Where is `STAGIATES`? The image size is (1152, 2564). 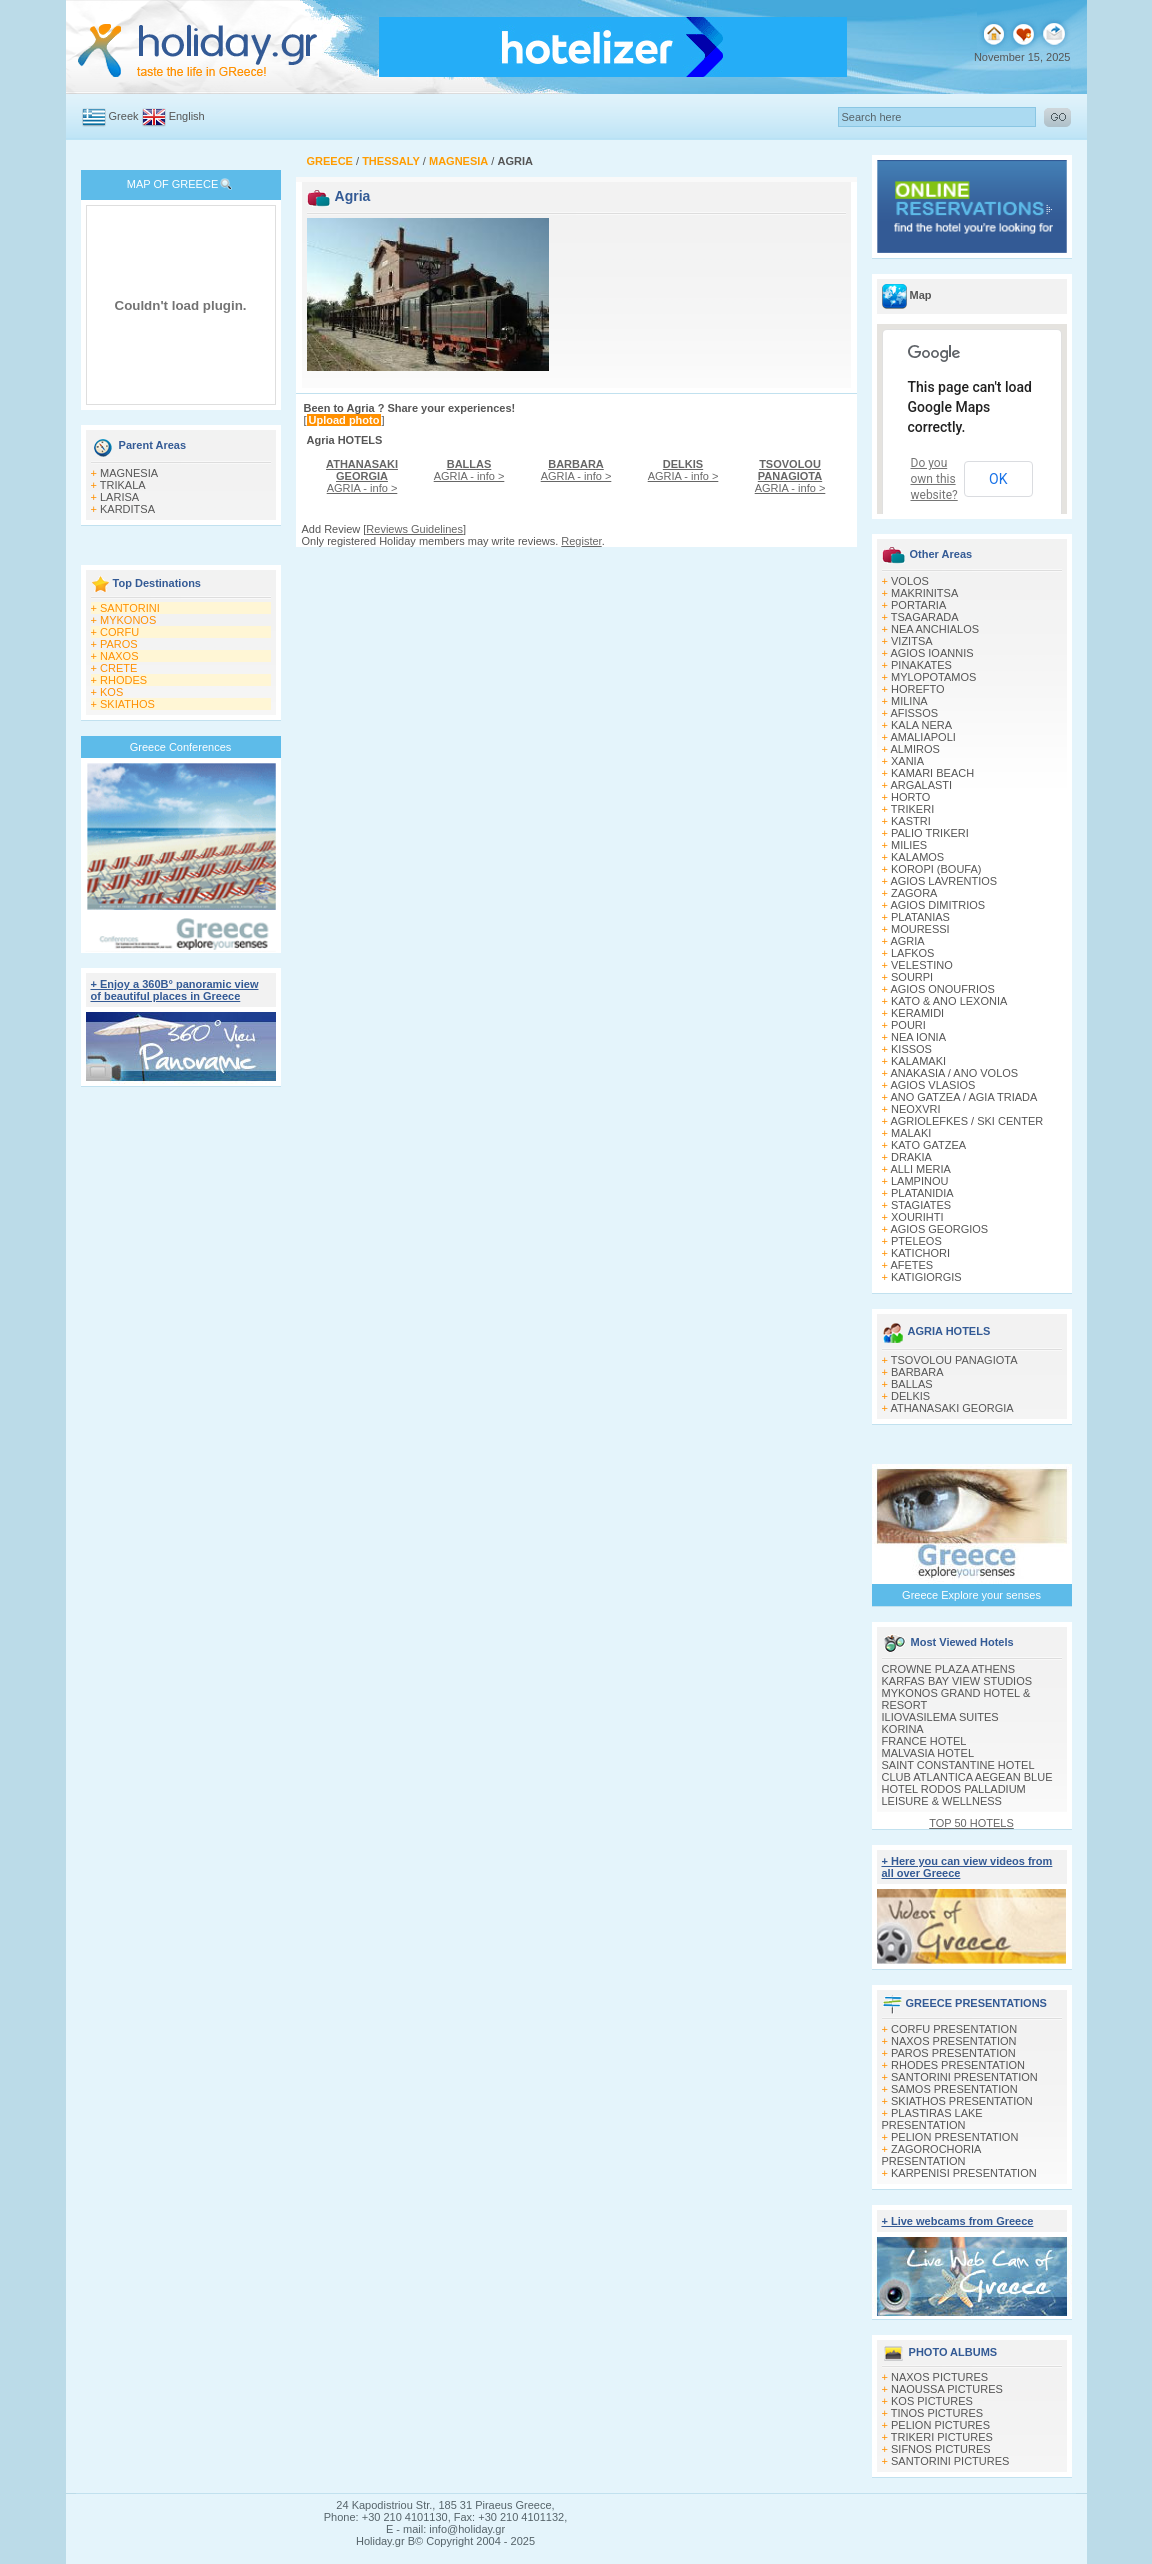 STAGIATES is located at coordinates (921, 1205).